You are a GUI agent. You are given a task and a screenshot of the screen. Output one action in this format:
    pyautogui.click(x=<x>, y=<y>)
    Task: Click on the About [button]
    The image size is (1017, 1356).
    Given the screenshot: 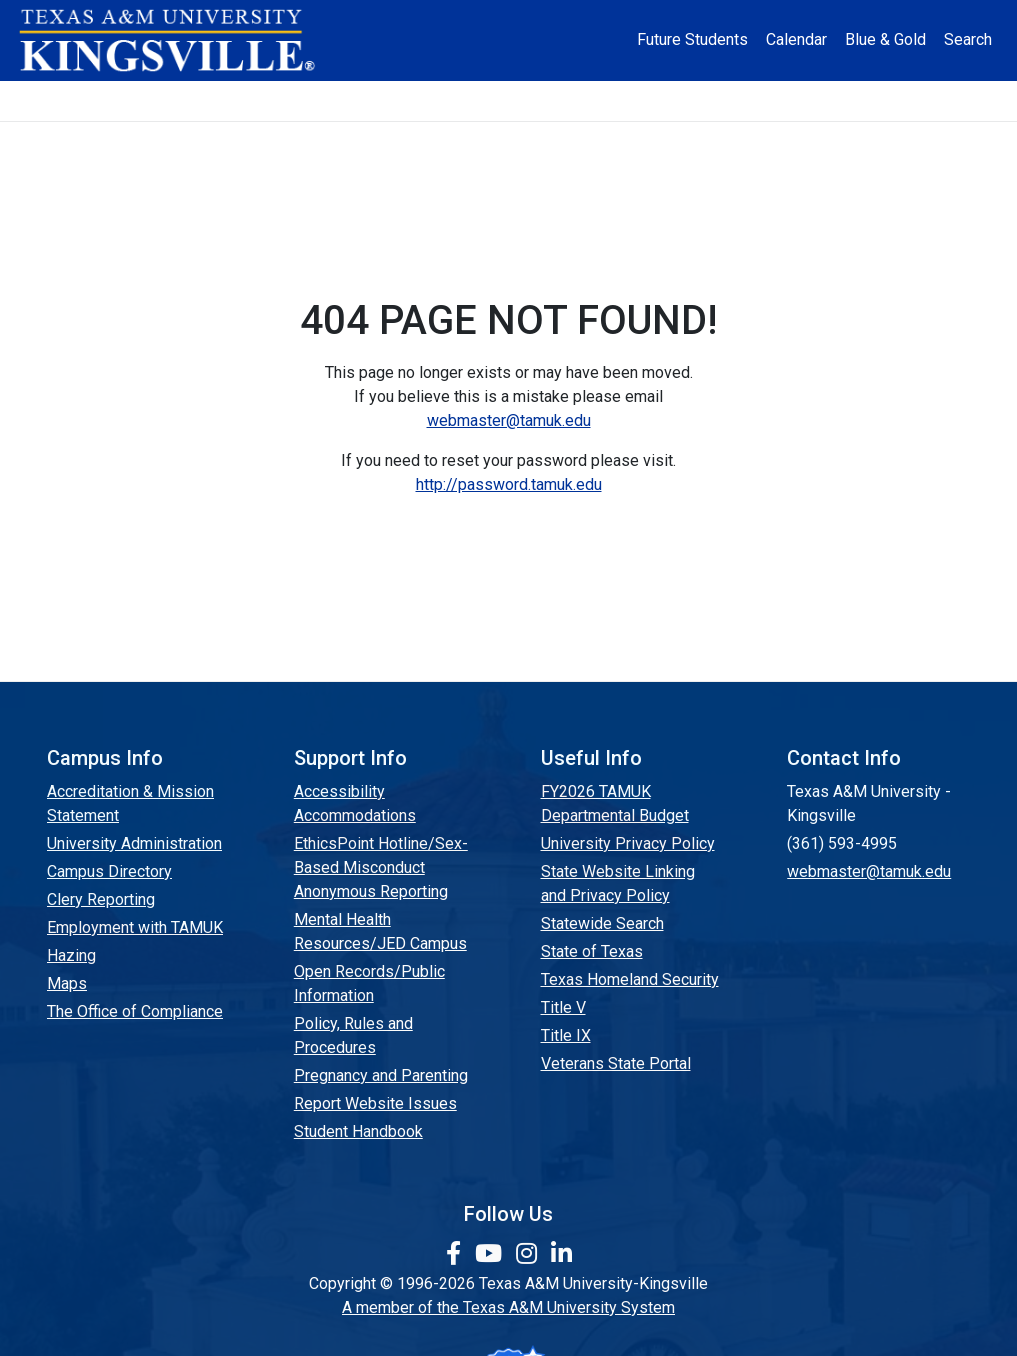 What is the action you would take?
    pyautogui.click(x=87, y=100)
    